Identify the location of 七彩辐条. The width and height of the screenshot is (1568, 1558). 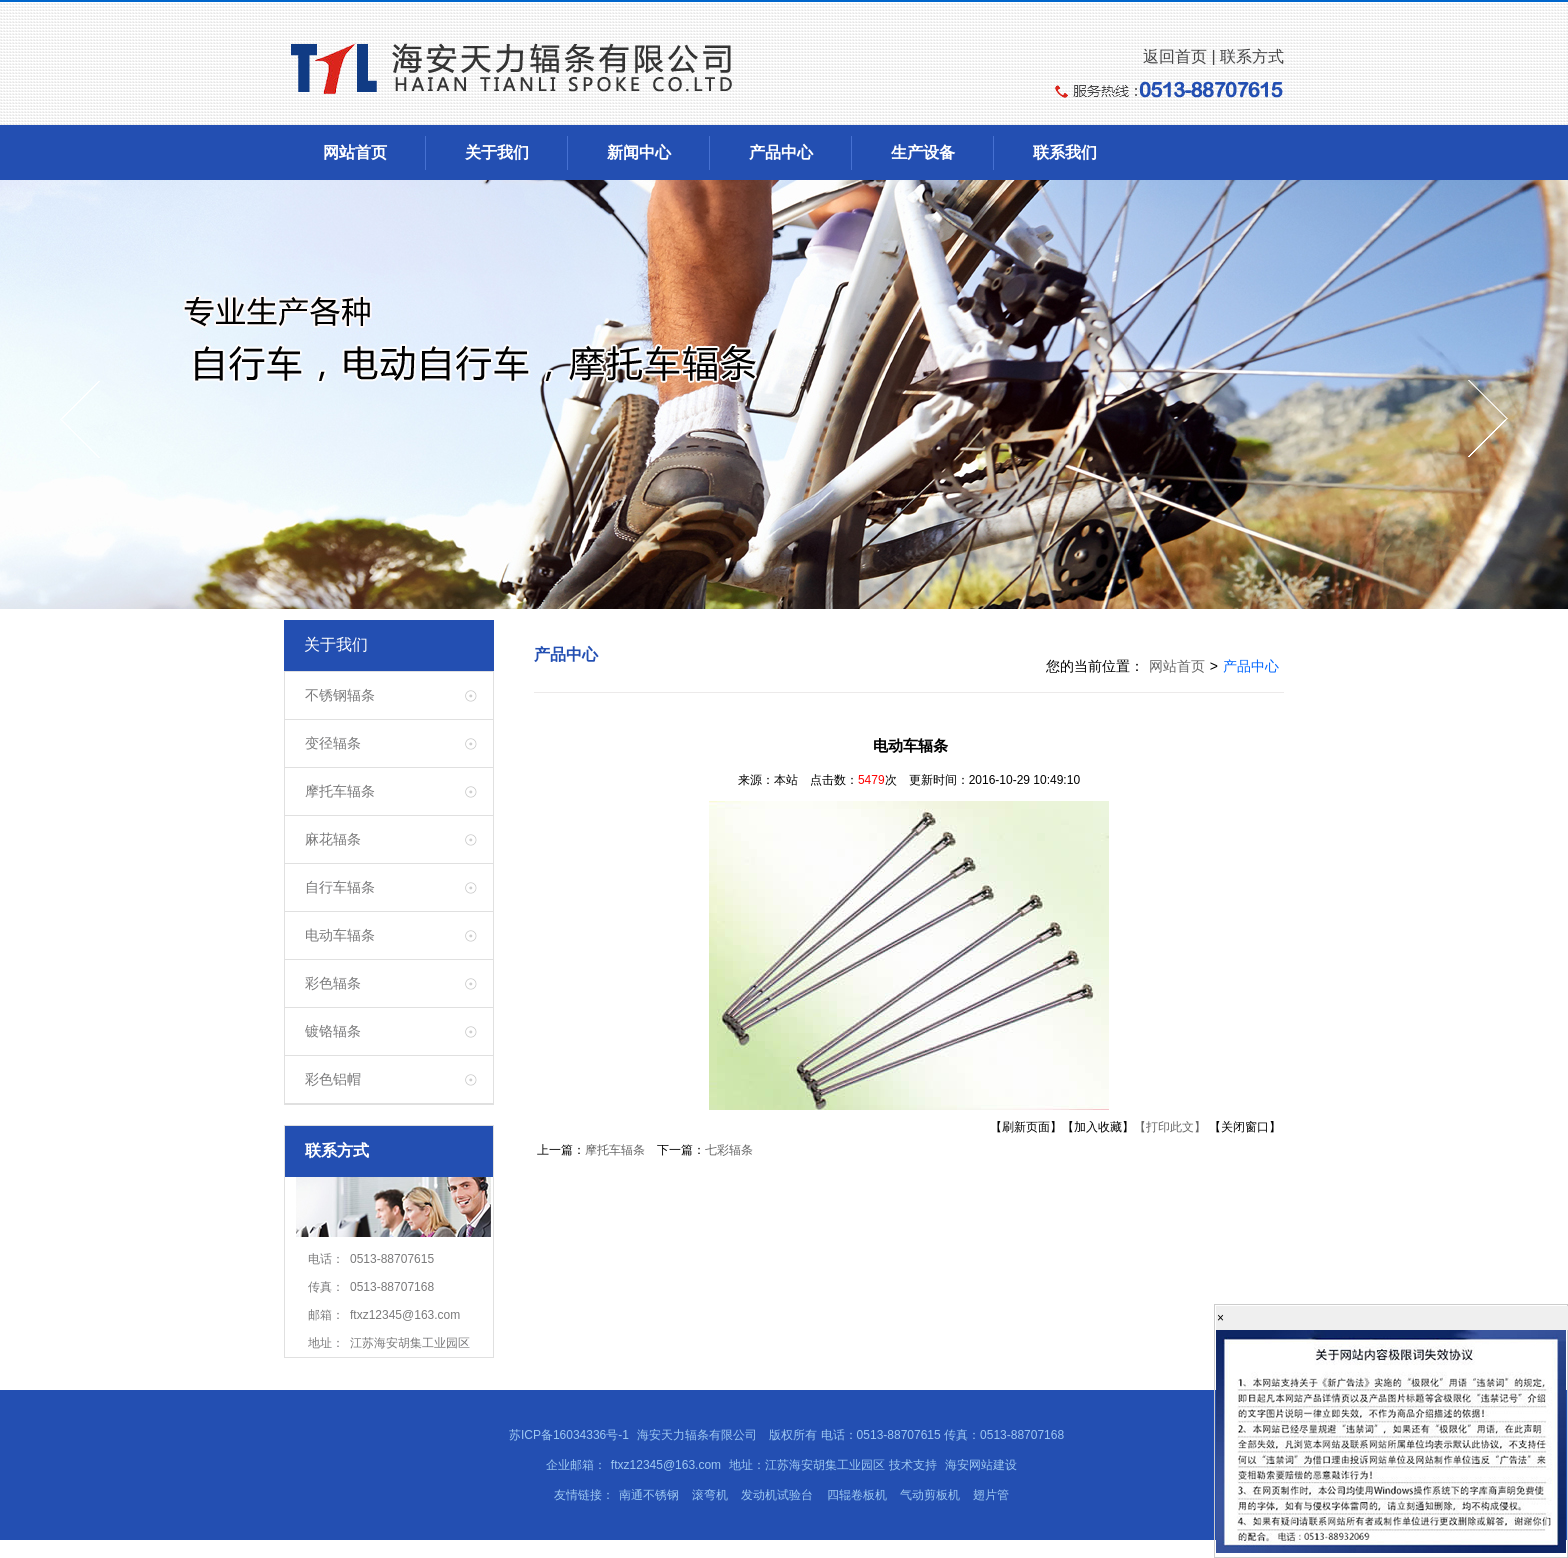
(729, 1150).